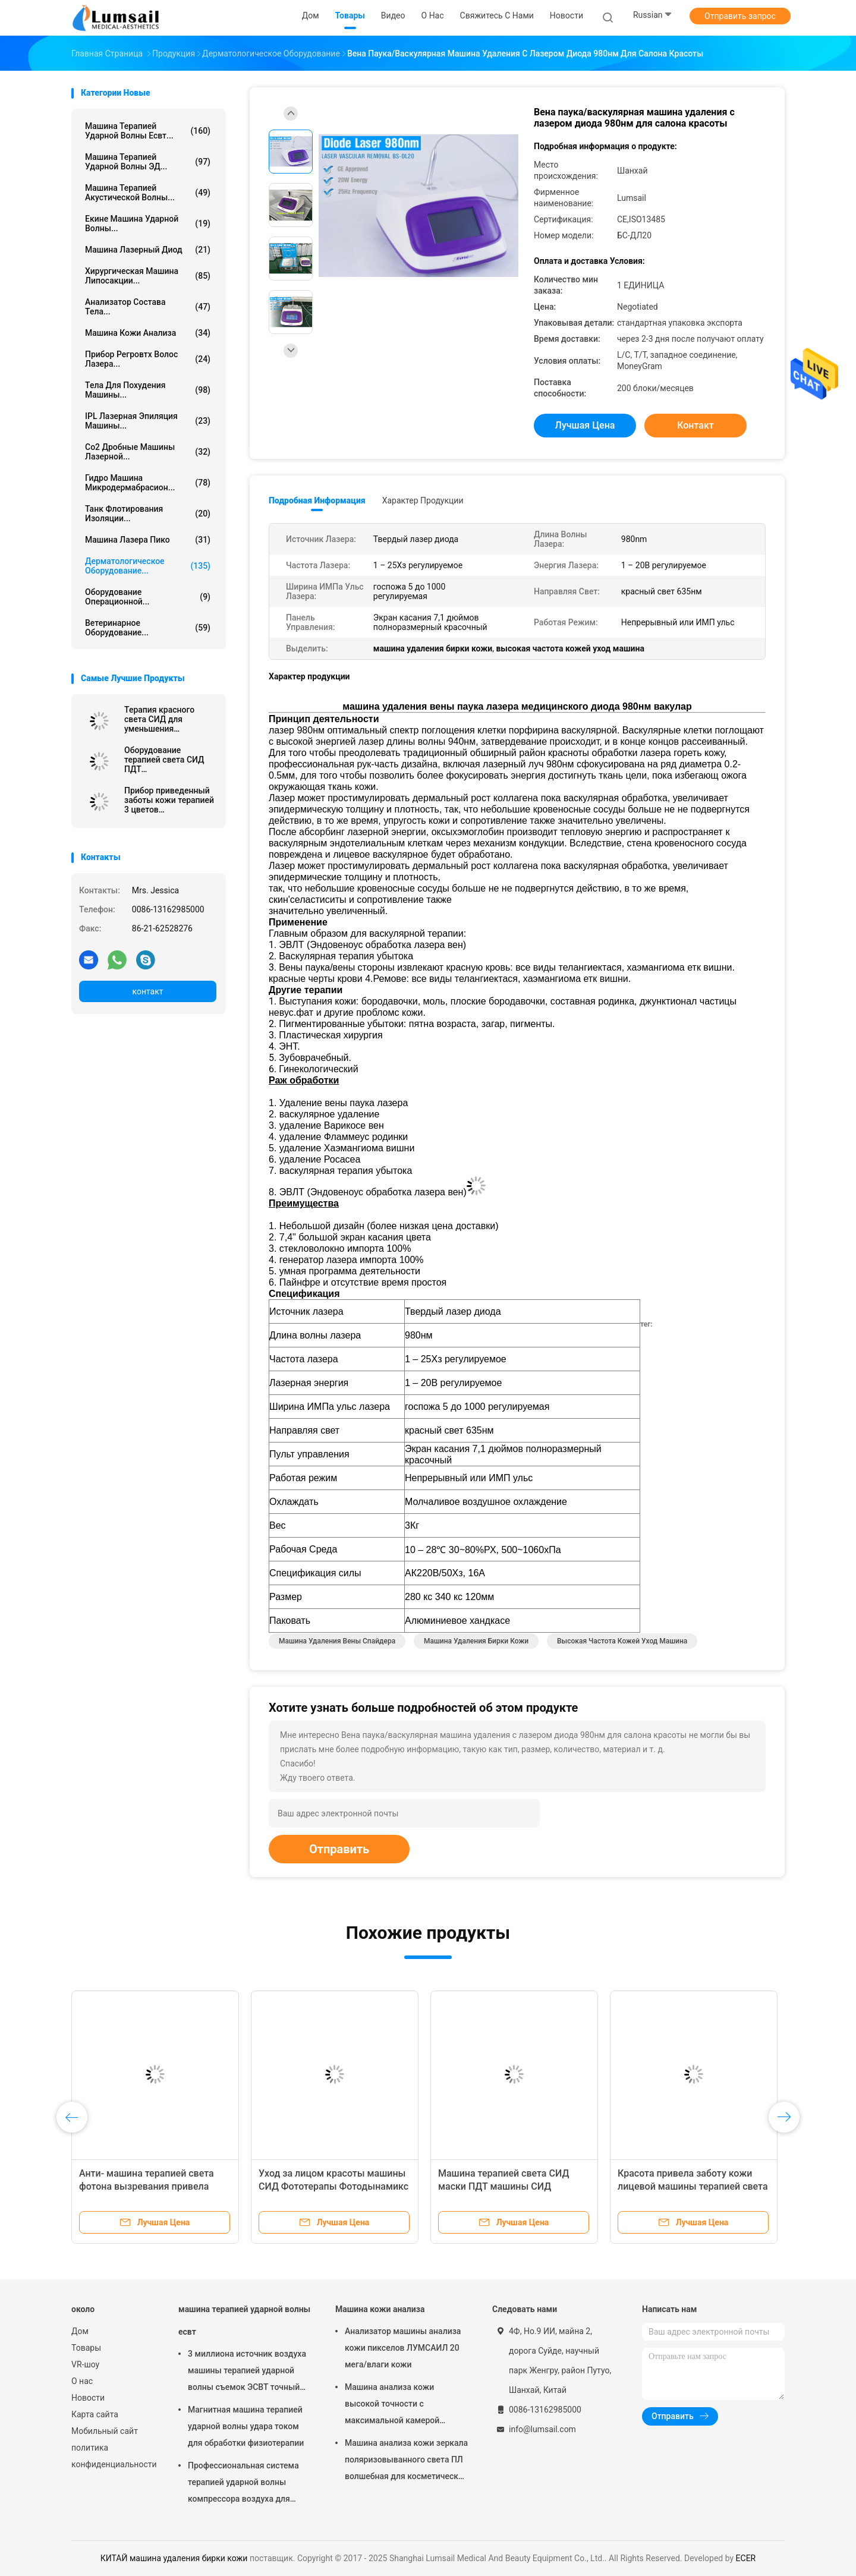 The image size is (856, 2576). What do you see at coordinates (94, 2414) in the screenshot?
I see `Карта сайта` at bounding box center [94, 2414].